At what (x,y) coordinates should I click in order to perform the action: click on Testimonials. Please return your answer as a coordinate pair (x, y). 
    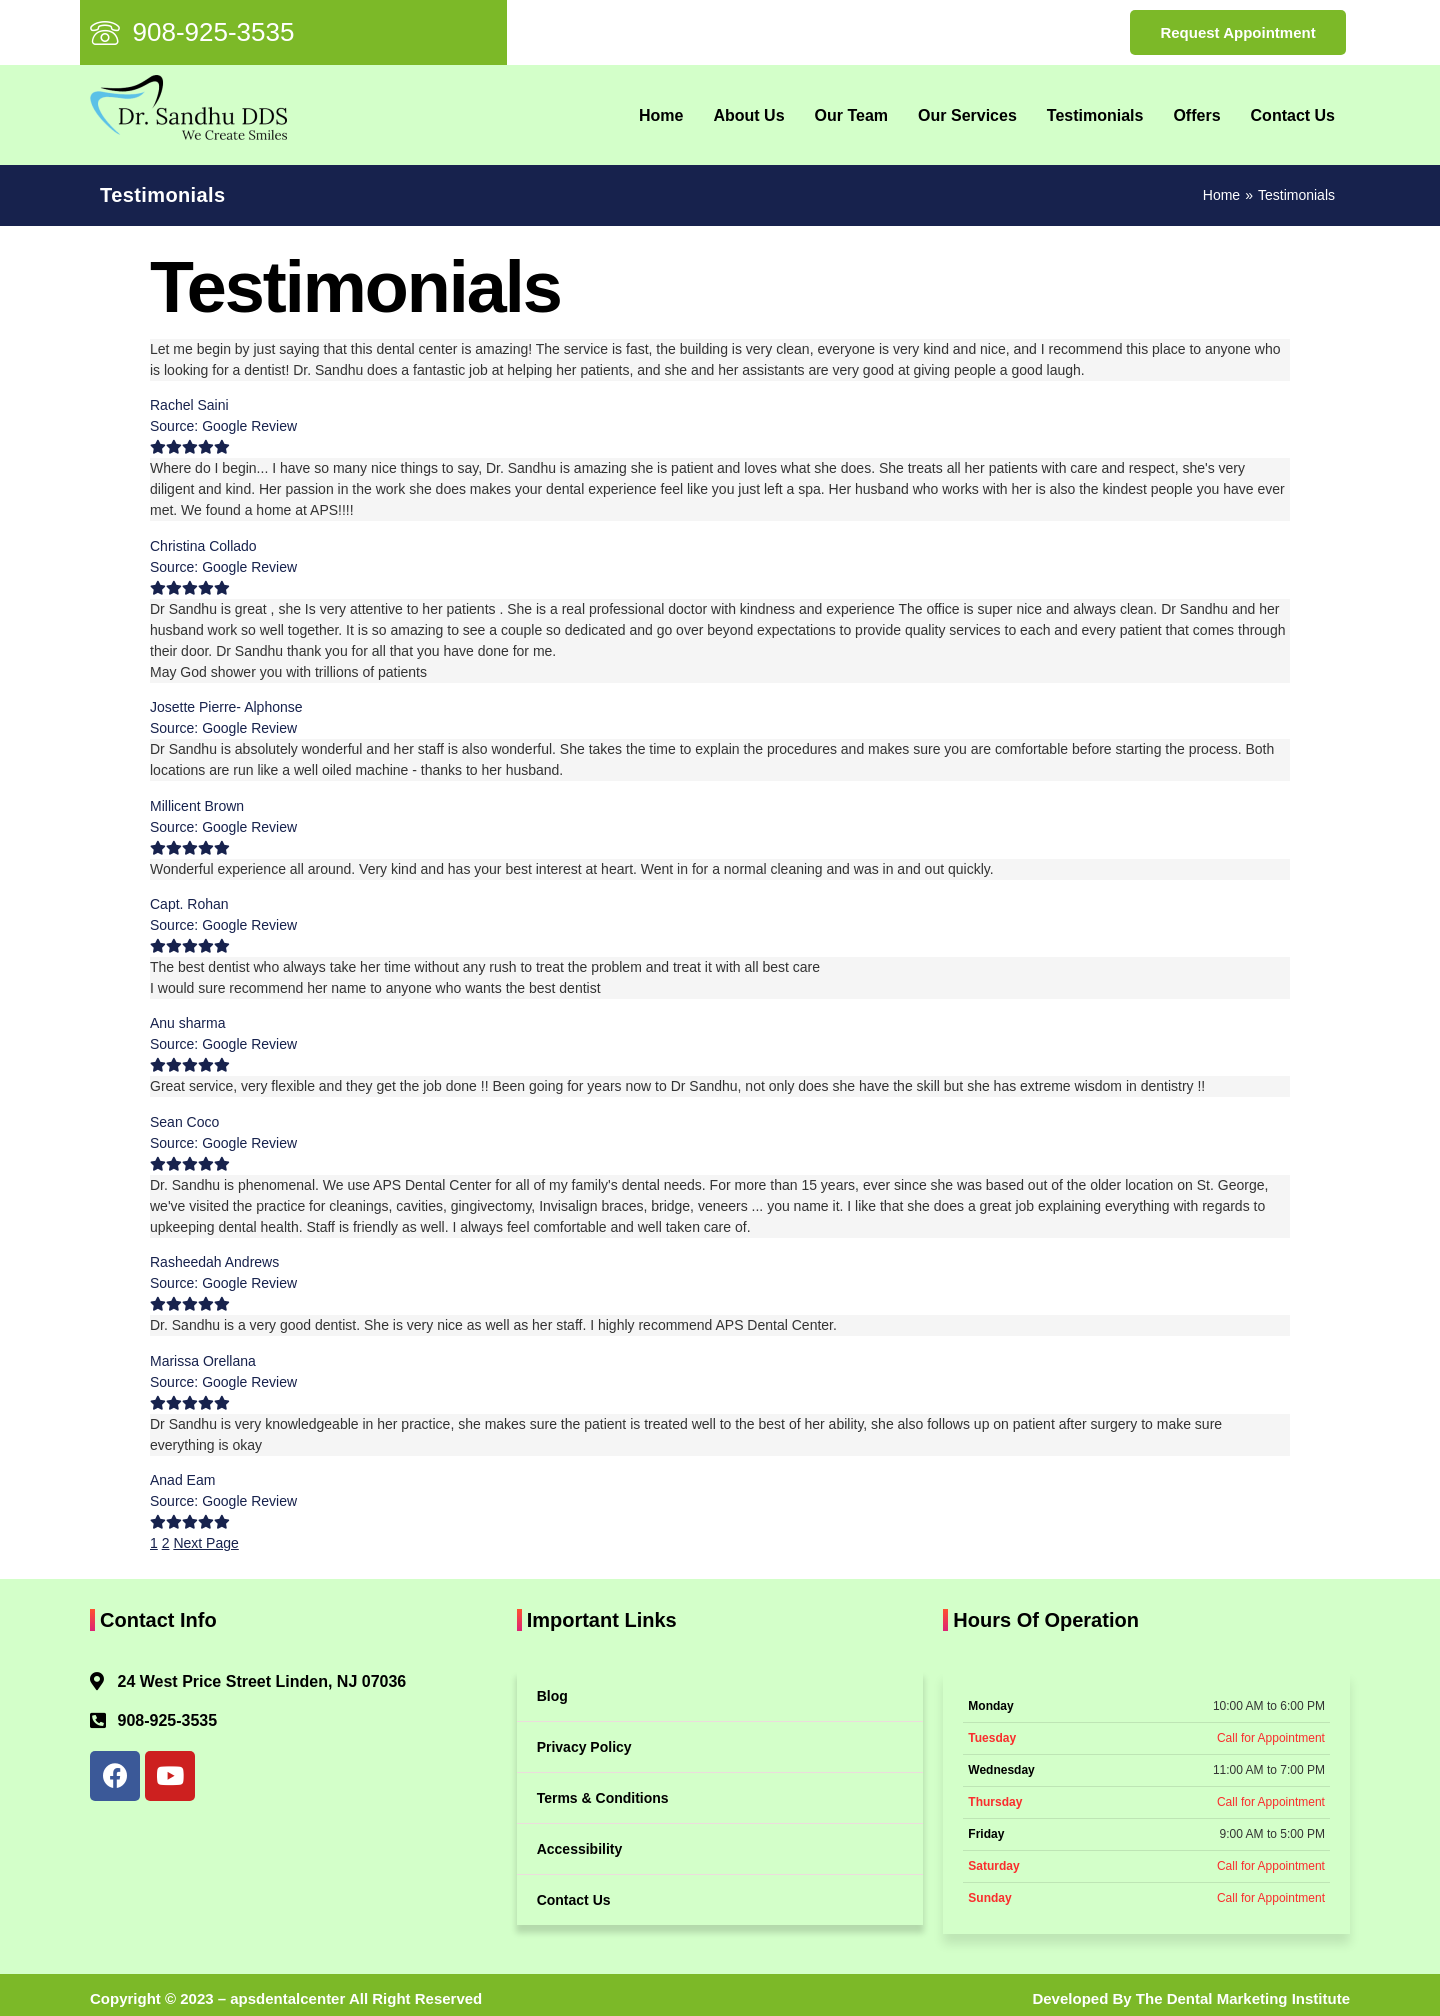
    Looking at the image, I should click on (1095, 115).